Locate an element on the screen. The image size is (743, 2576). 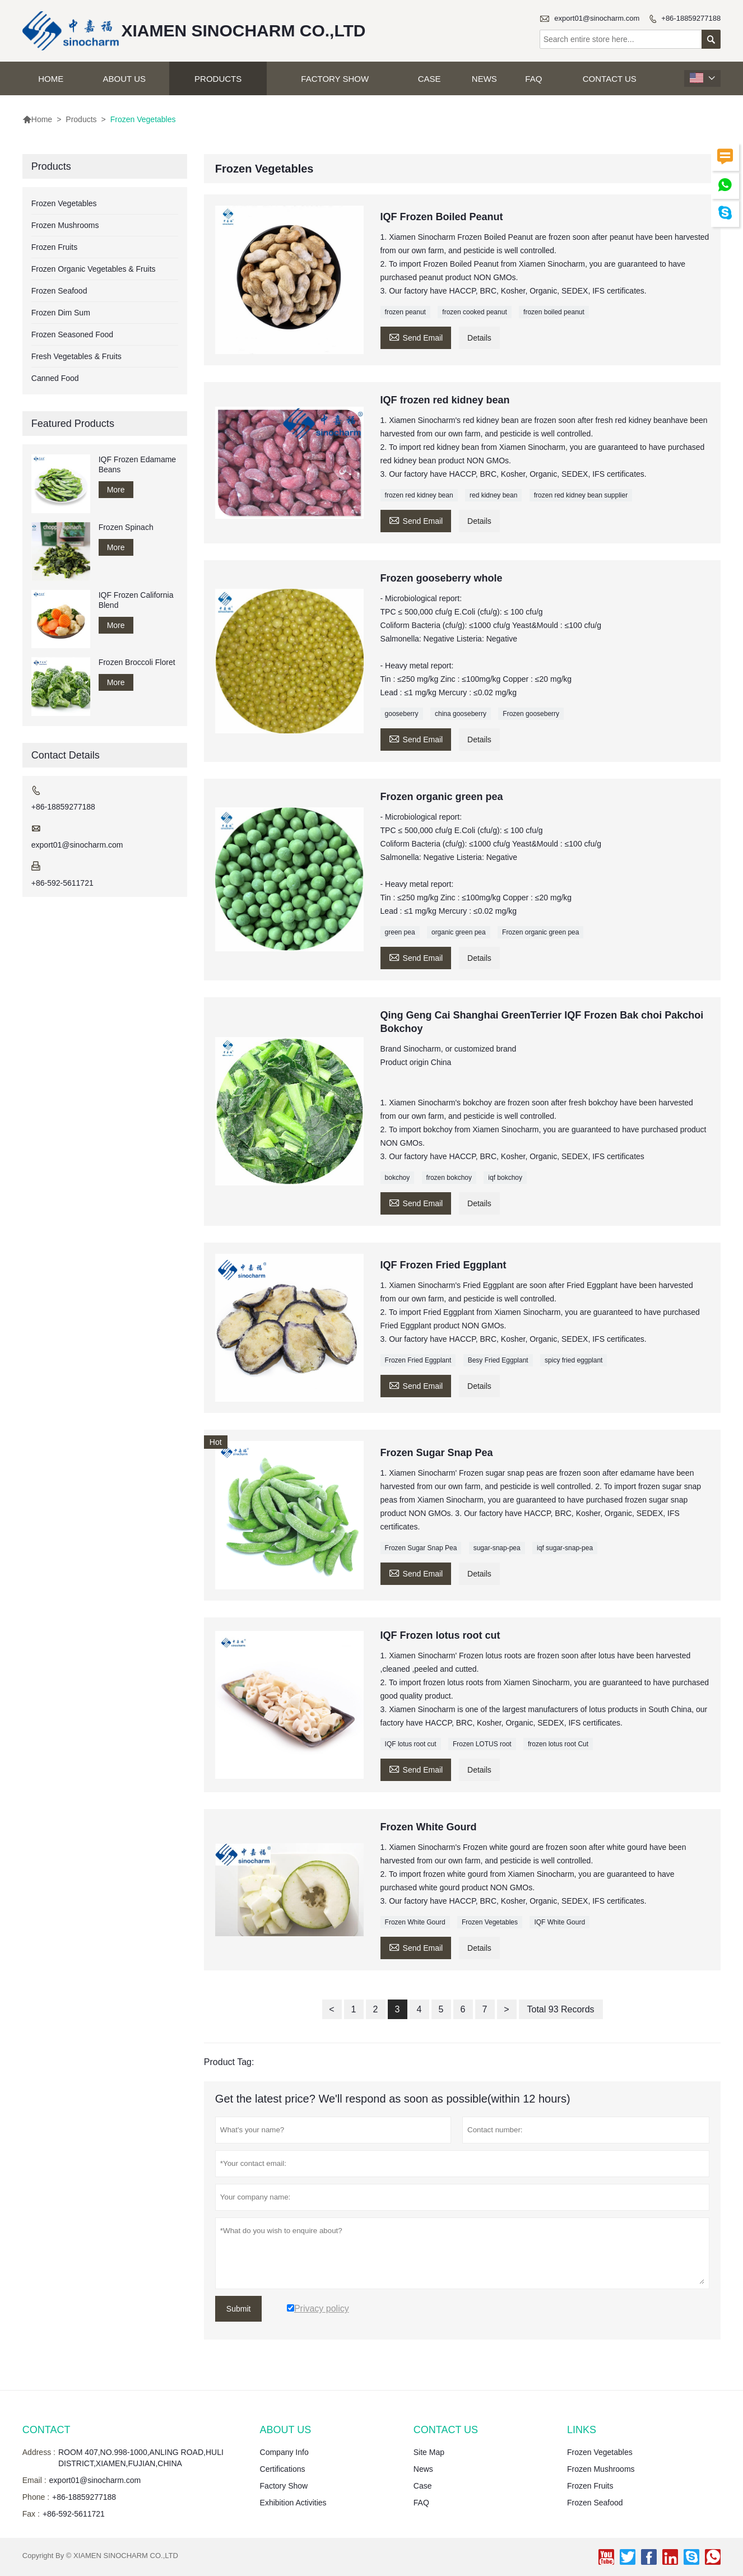
IQF Frozen California Blend is located at coordinates (136, 600).